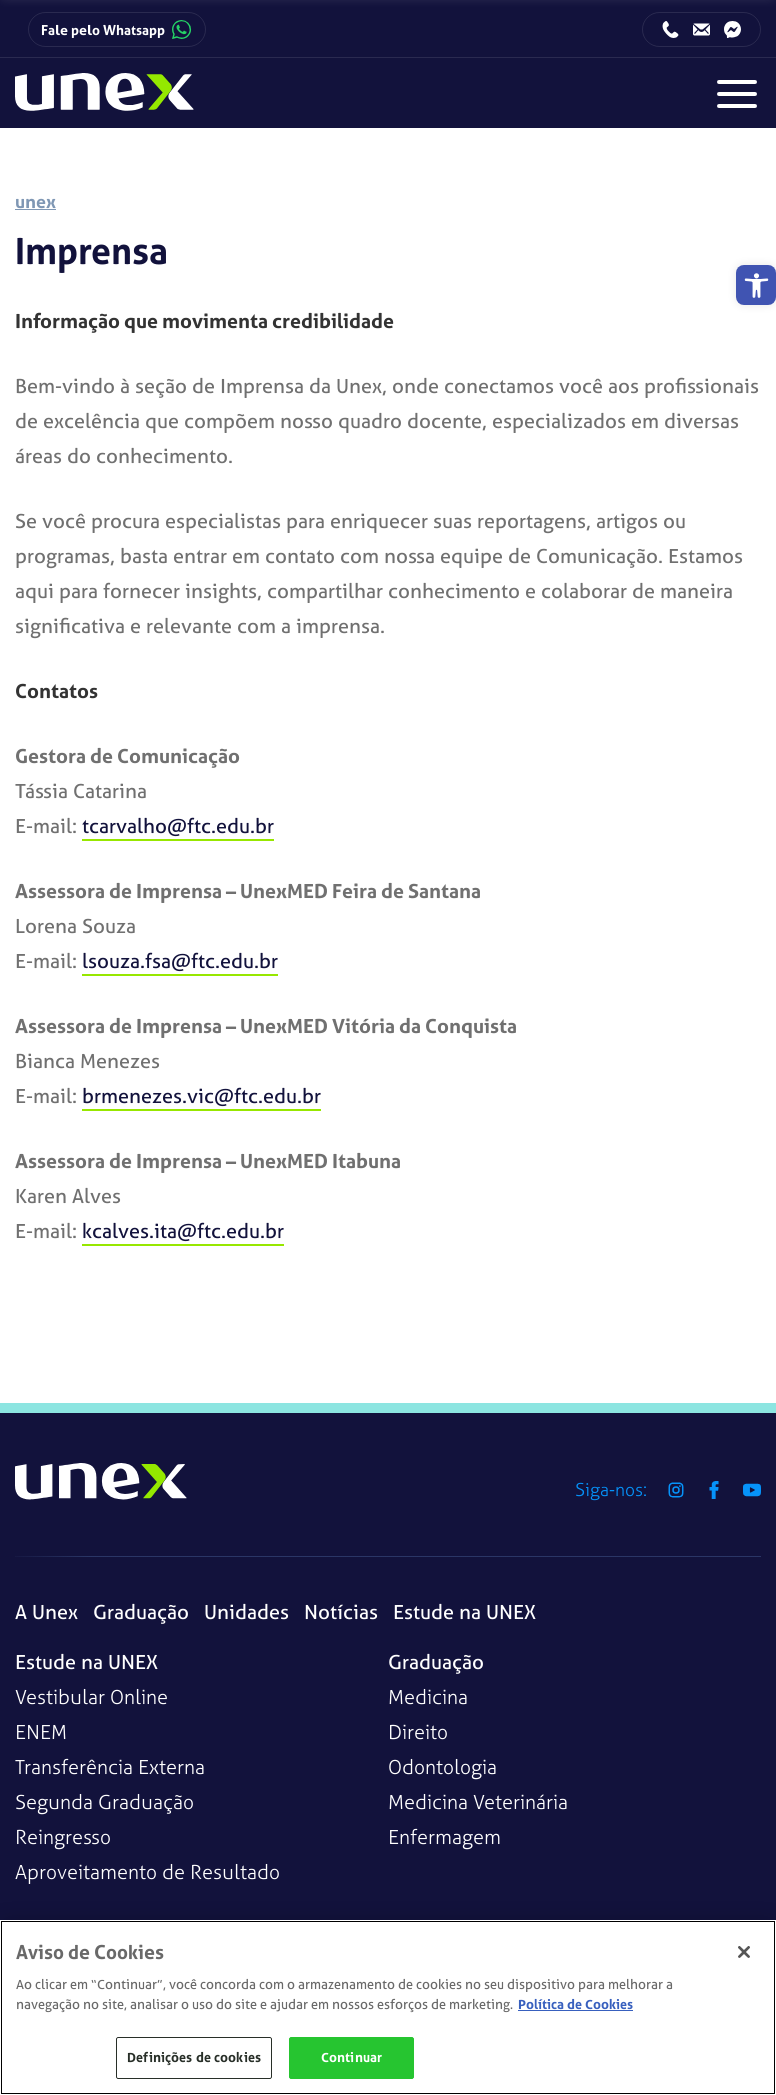 This screenshot has height=2095, width=776. What do you see at coordinates (388, 2007) in the screenshot?
I see `[region]` at bounding box center [388, 2007].